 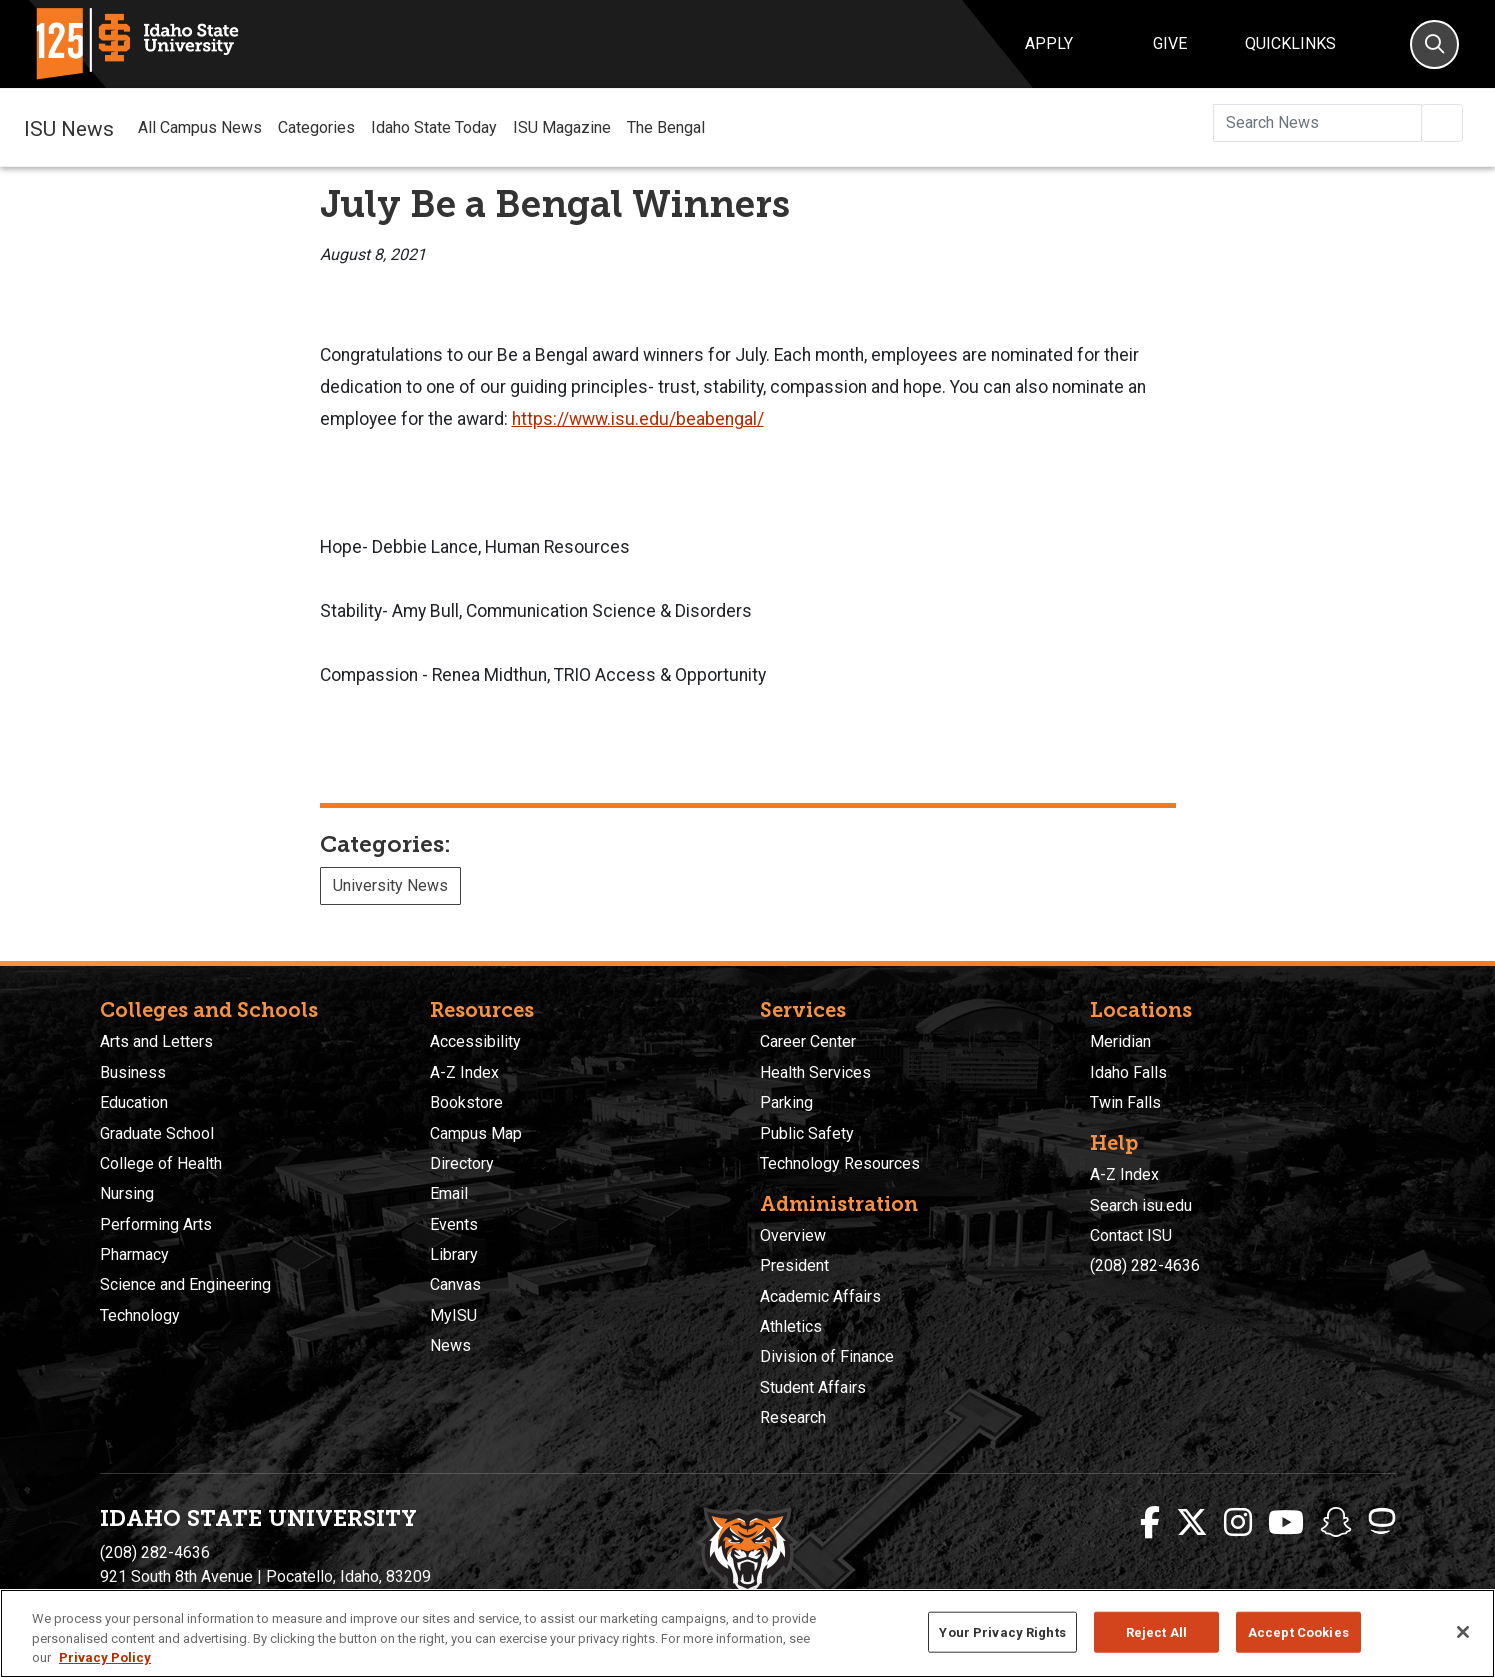 I want to click on Quicklinks, so click(x=1290, y=43).